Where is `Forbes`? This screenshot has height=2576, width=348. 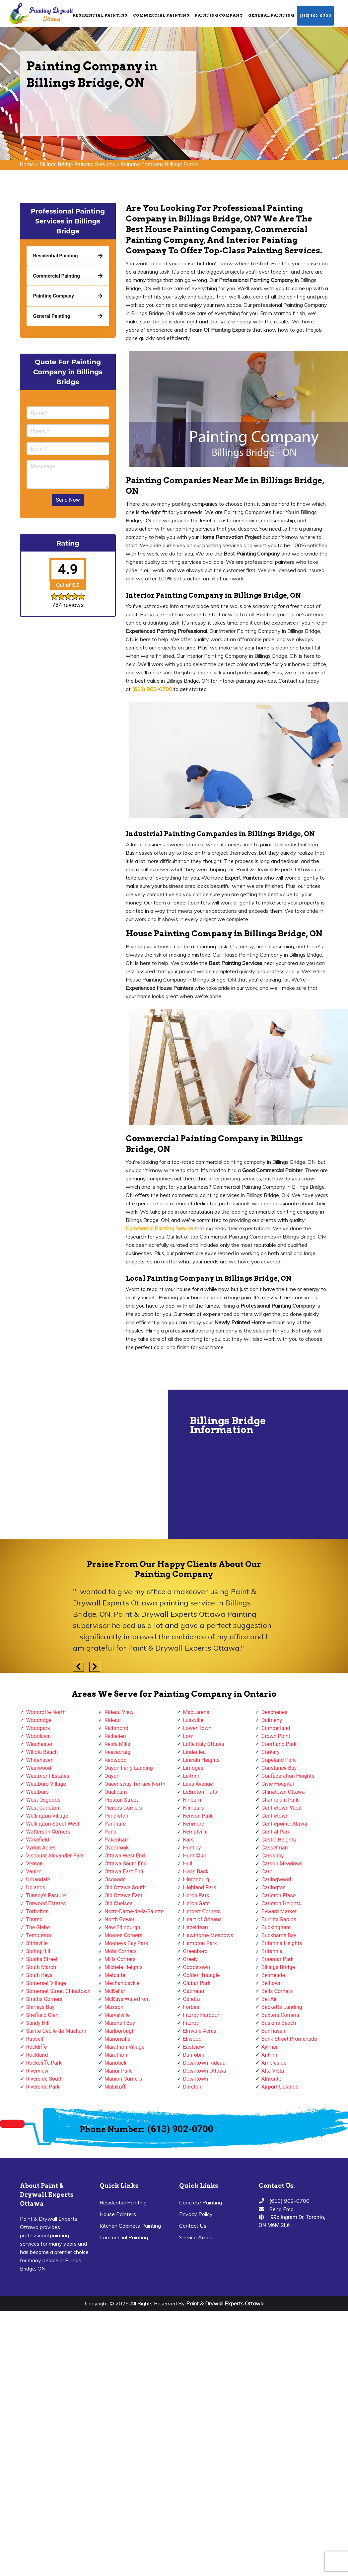 Forbes is located at coordinates (191, 2007).